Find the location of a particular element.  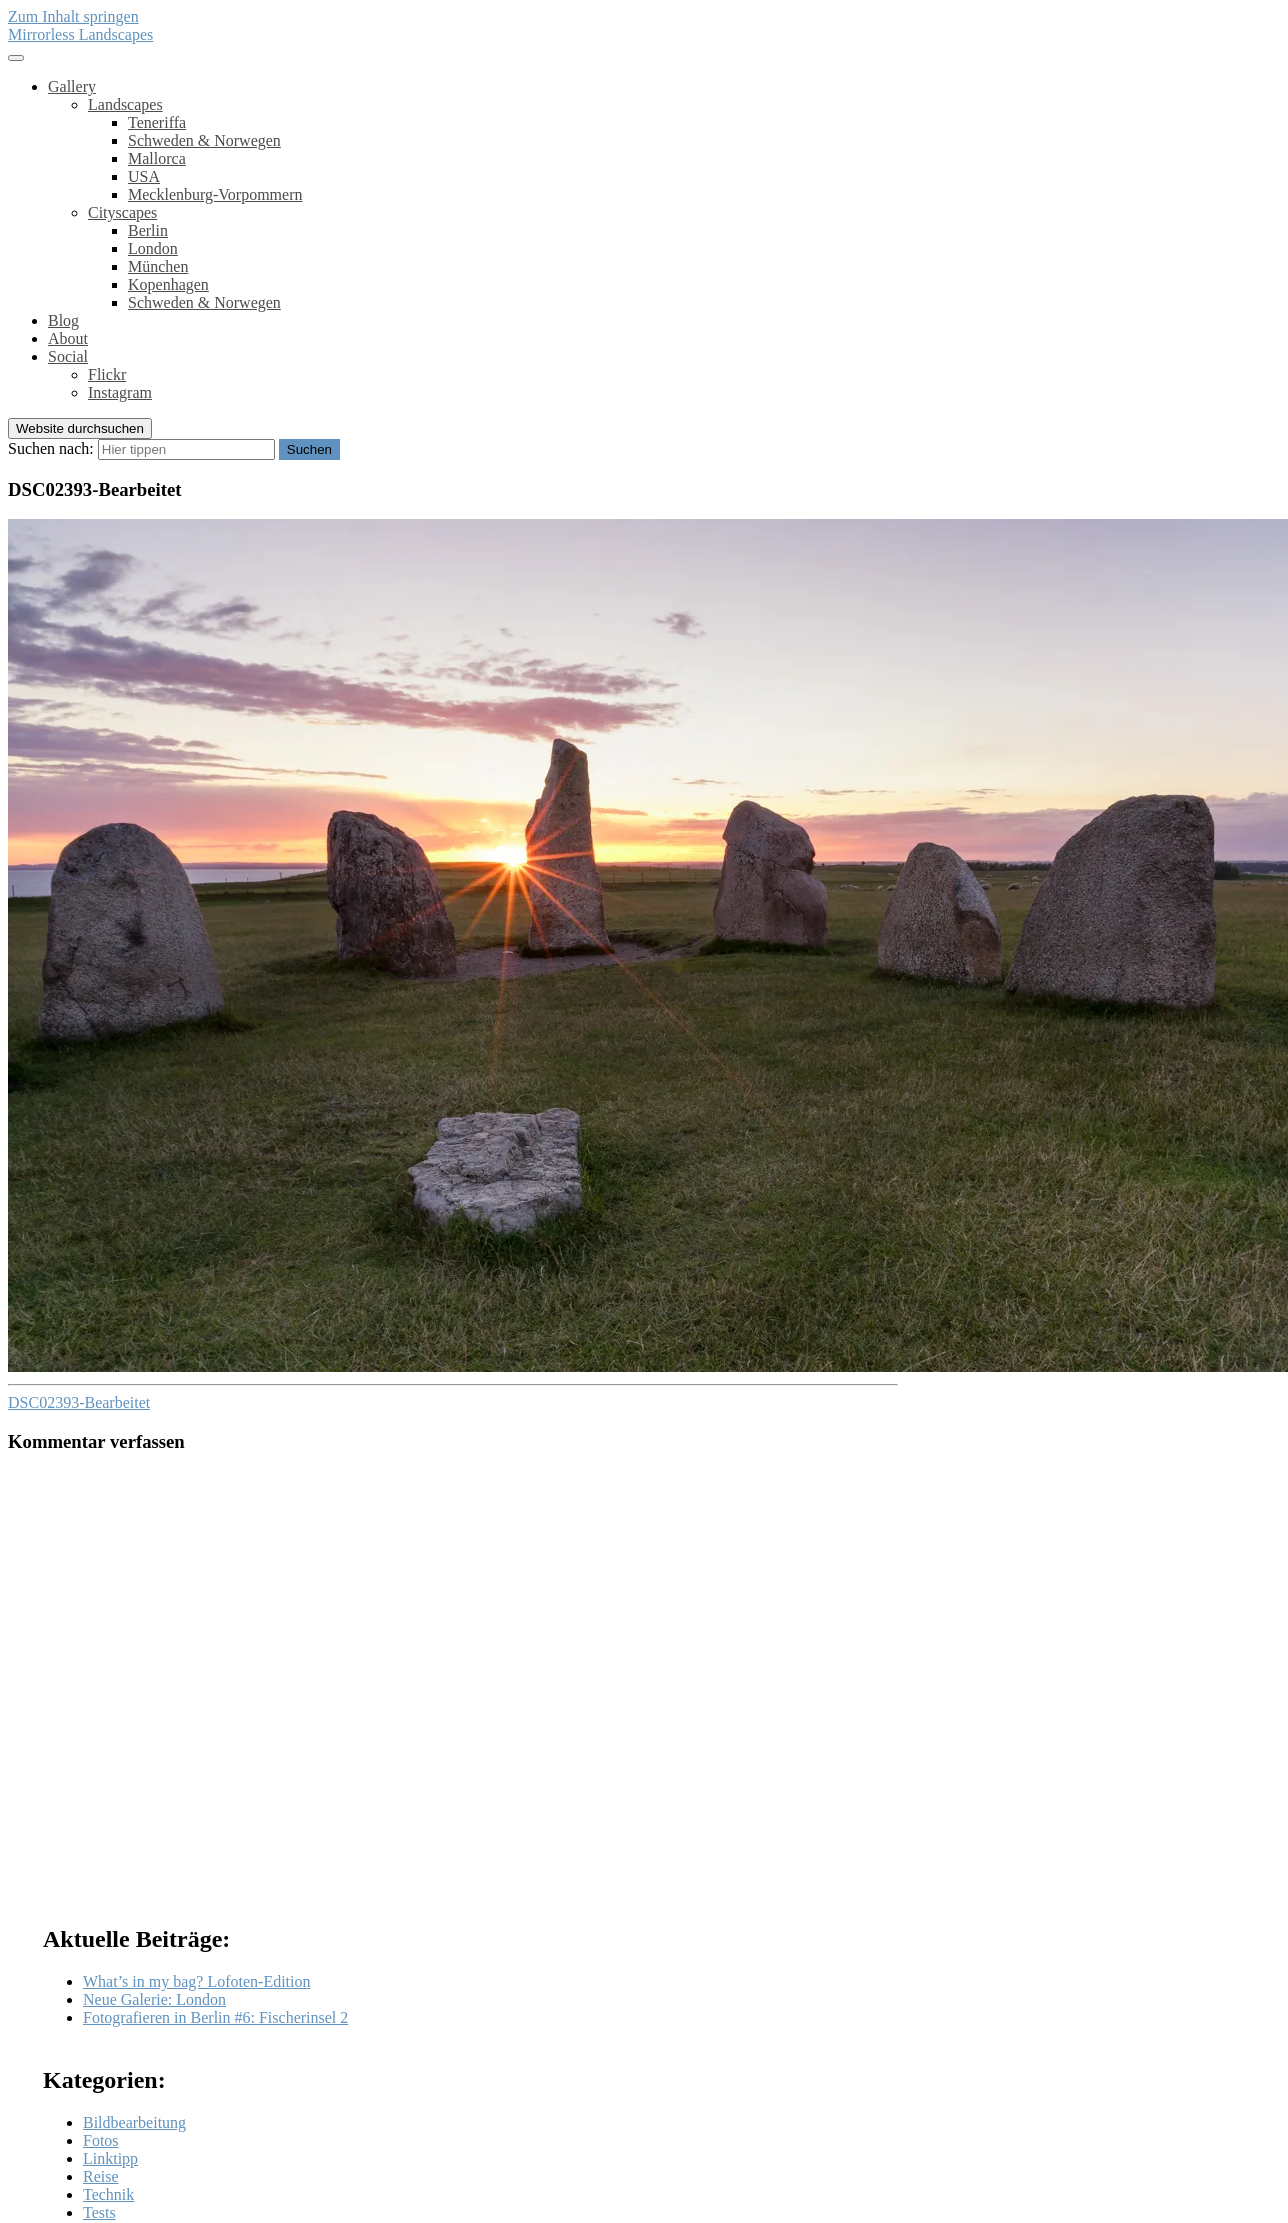

Neue Galerie: London is located at coordinates (154, 1999).